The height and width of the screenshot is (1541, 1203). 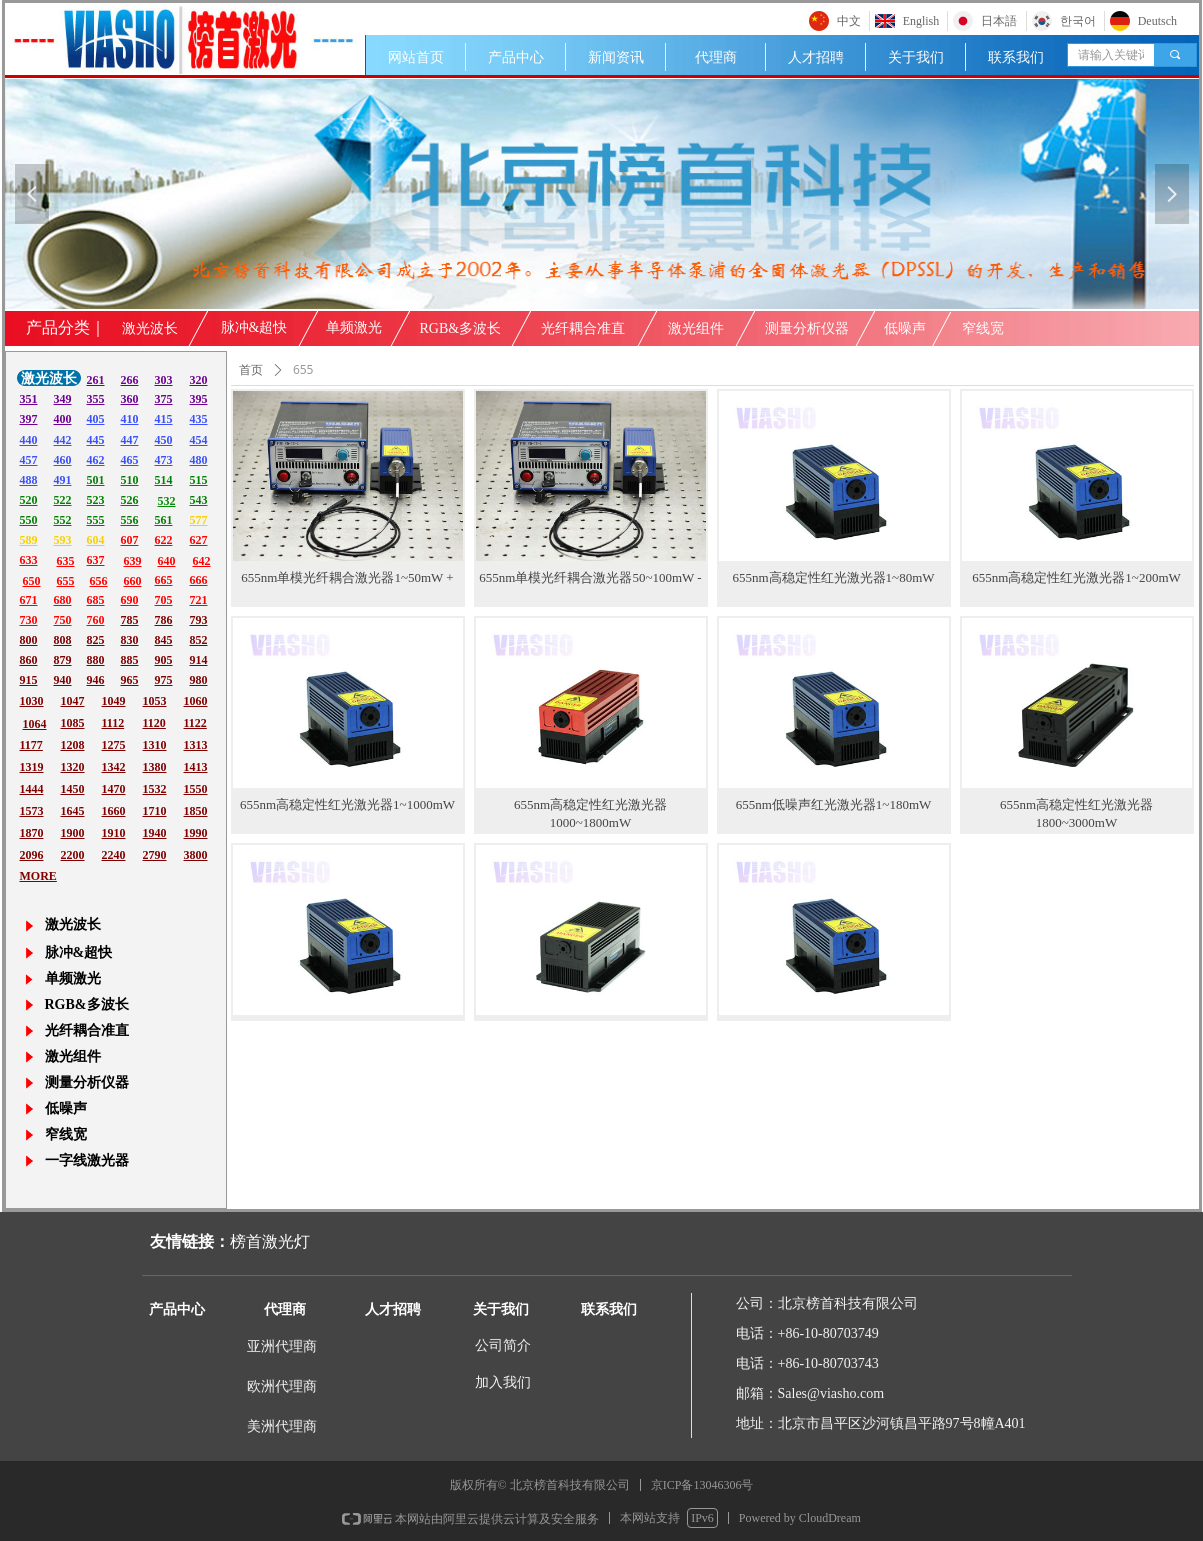 What do you see at coordinates (29, 540) in the screenshot?
I see `589` at bounding box center [29, 540].